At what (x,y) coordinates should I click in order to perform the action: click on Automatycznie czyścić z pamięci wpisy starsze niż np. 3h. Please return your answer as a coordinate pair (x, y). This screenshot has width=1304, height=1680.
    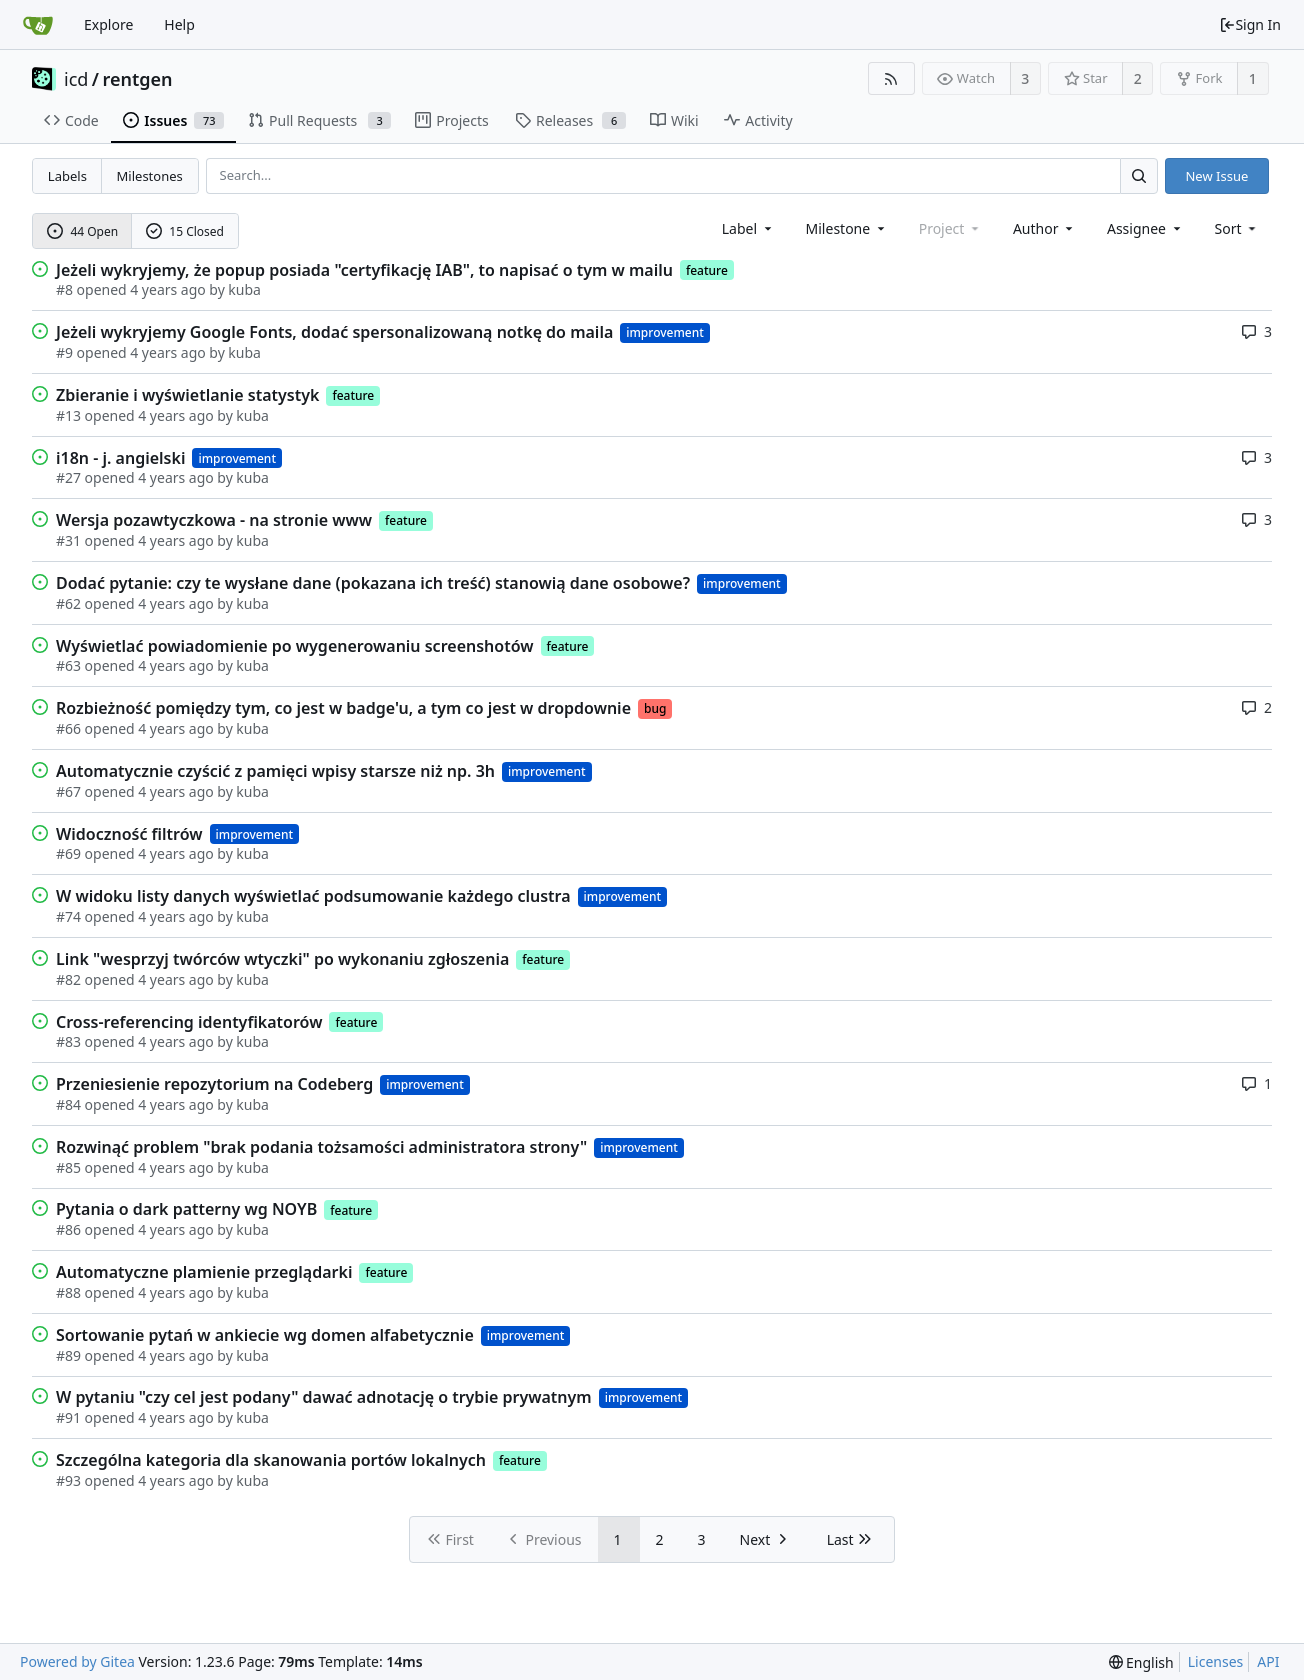
    Looking at the image, I should click on (275, 771).